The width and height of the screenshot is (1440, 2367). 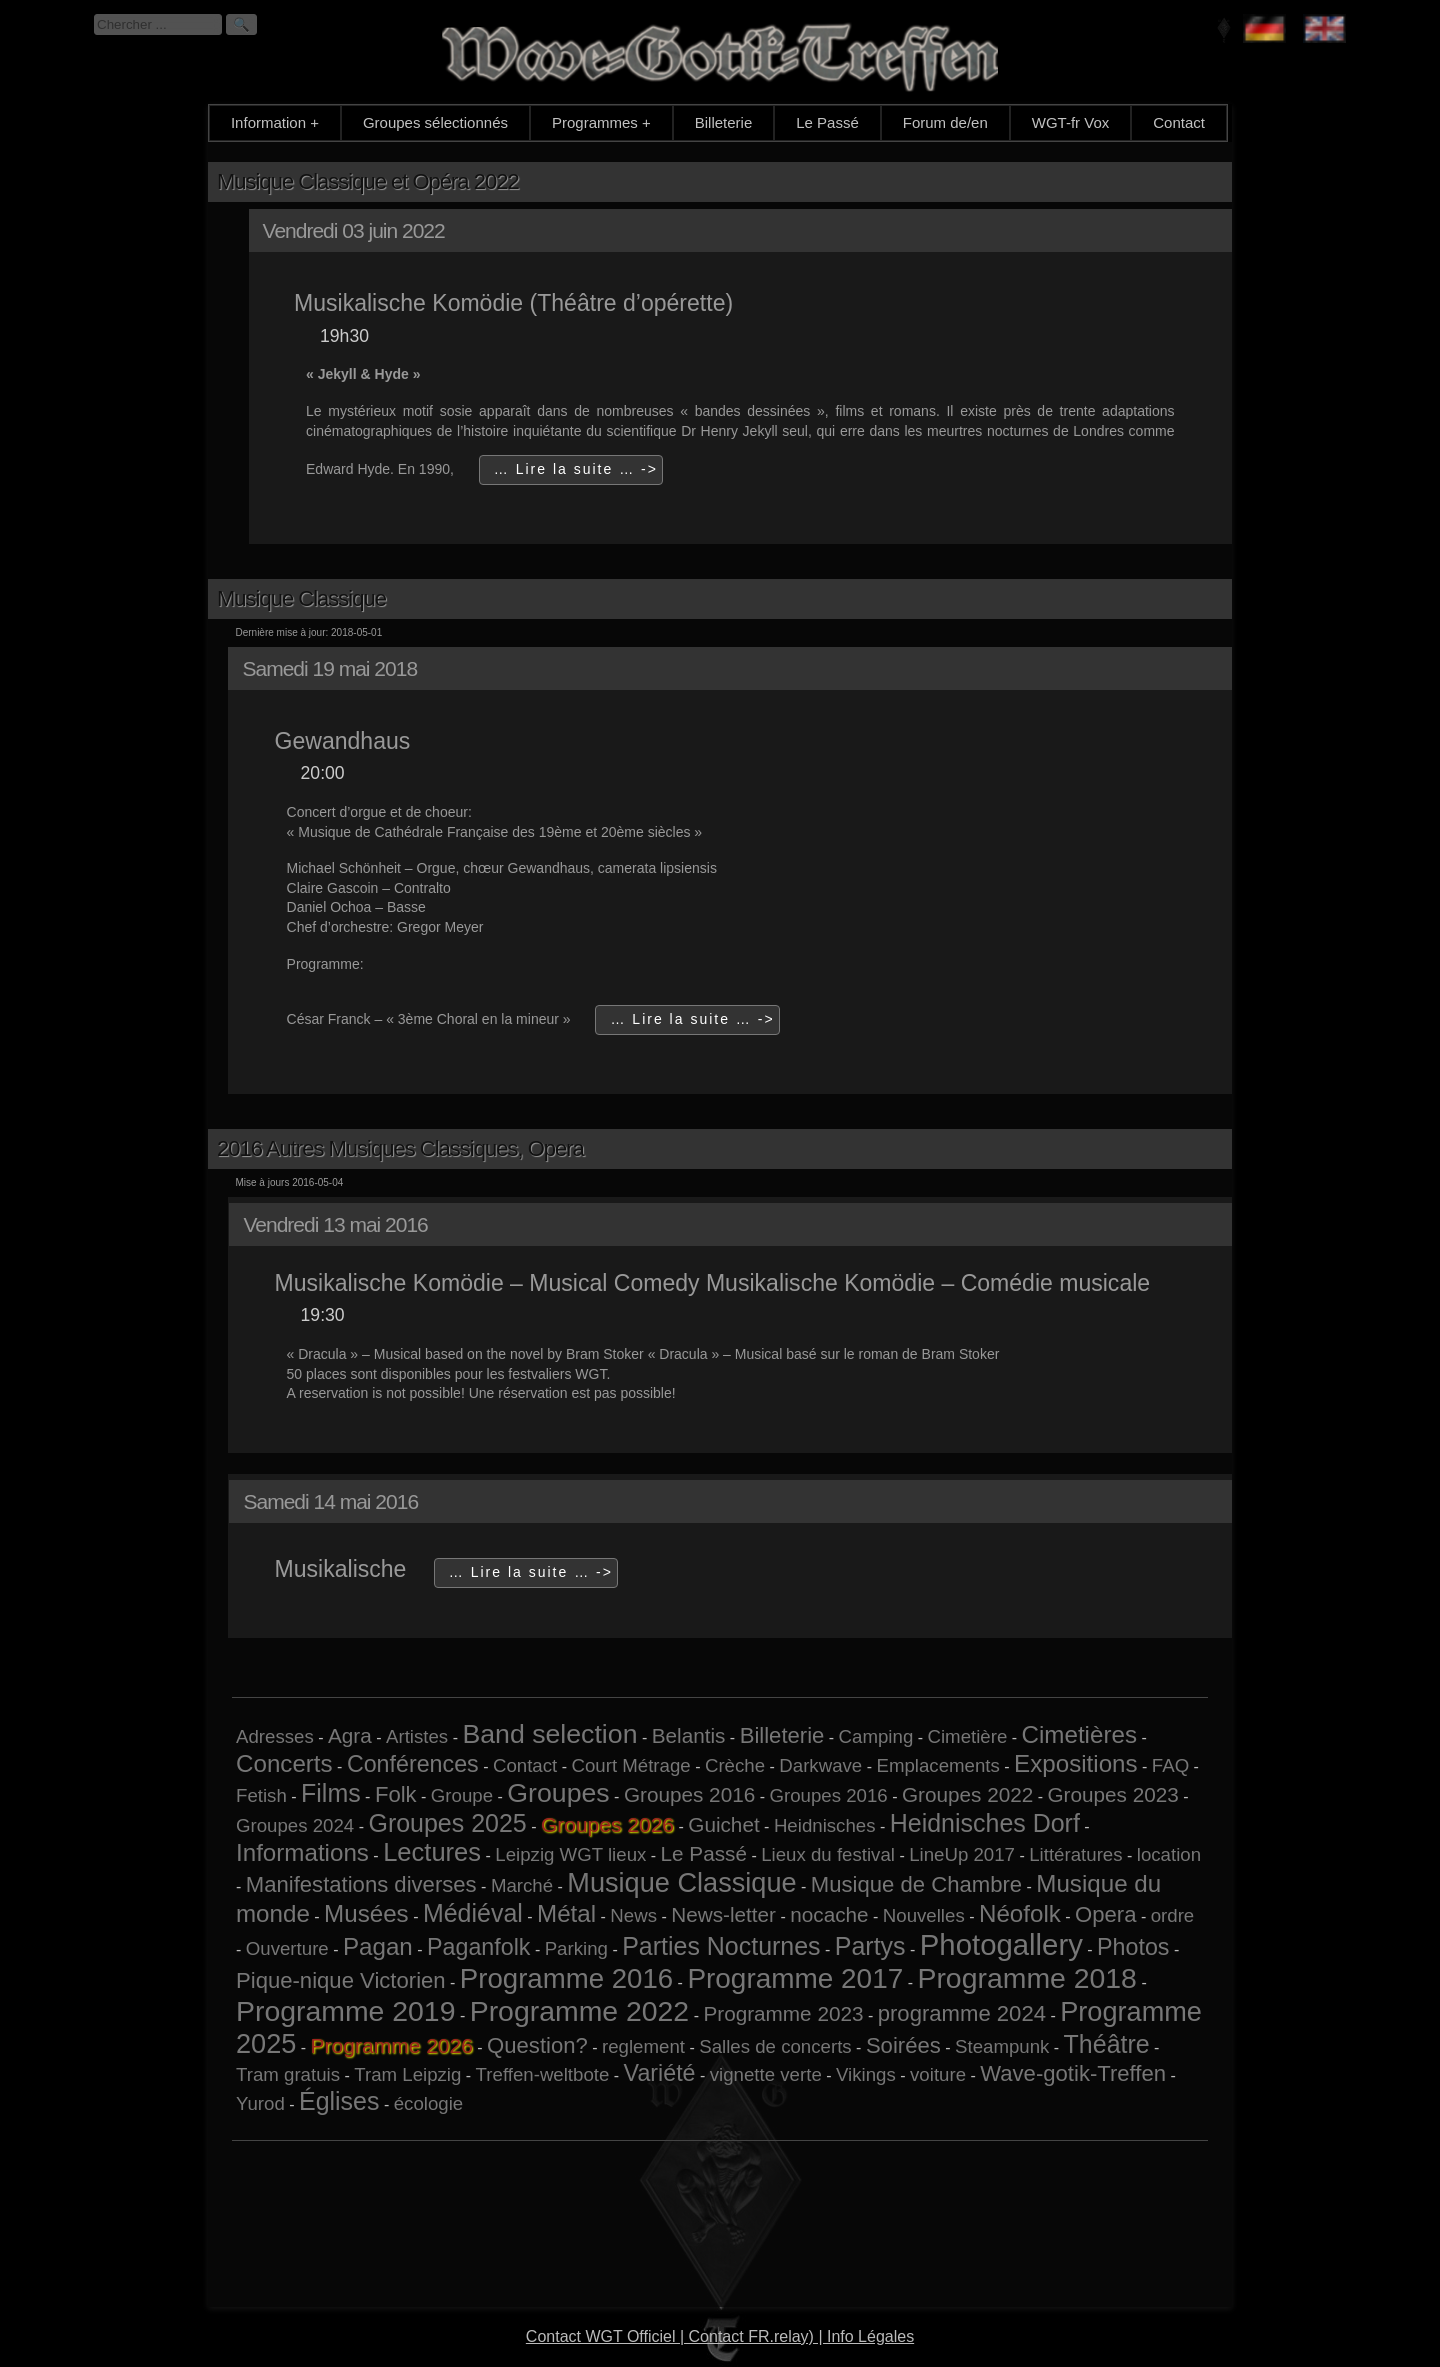 What do you see at coordinates (633, 1915) in the screenshot?
I see `News [News (1 élément)]` at bounding box center [633, 1915].